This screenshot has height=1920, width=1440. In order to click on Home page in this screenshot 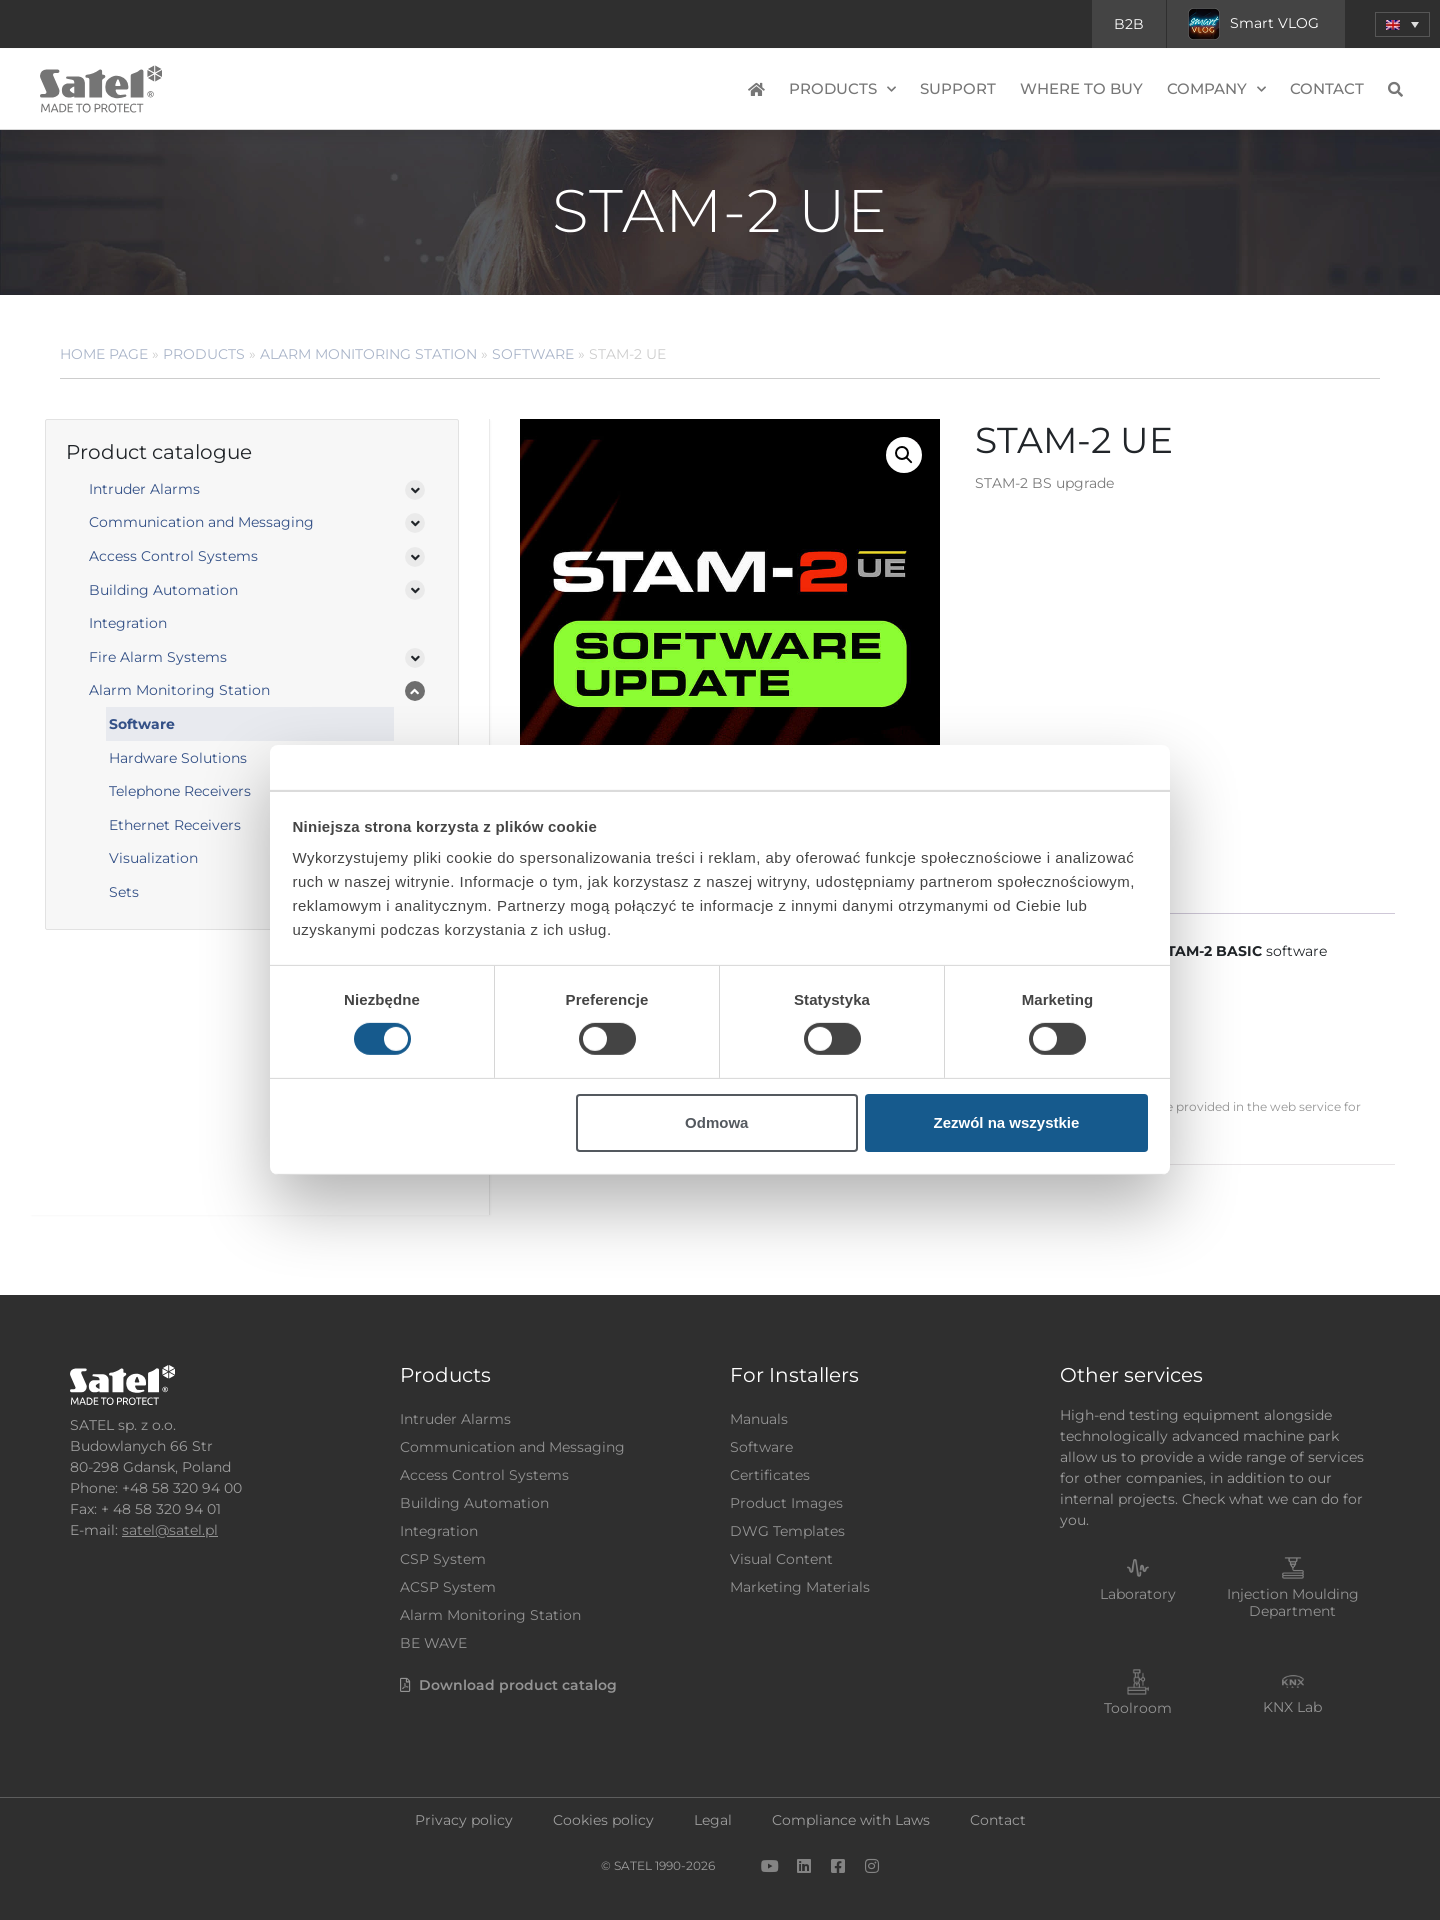, I will do `click(104, 354)`.